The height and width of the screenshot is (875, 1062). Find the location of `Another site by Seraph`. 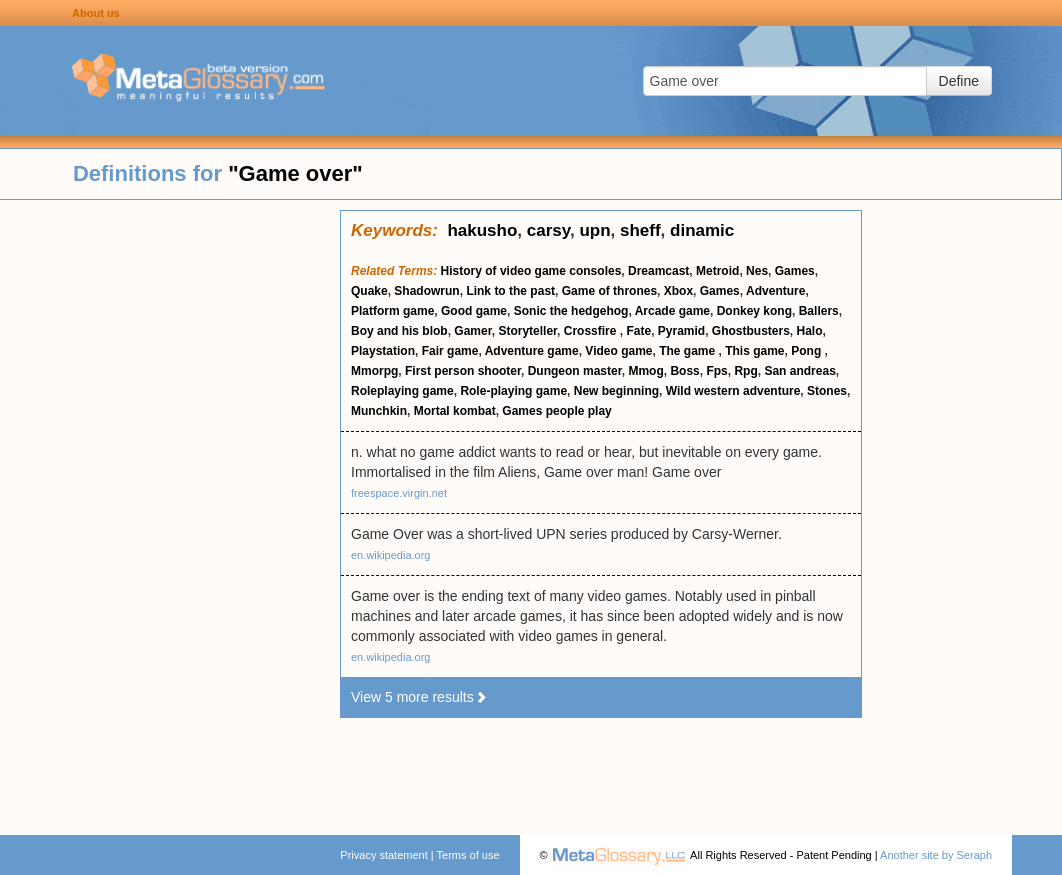

Another site by Seraph is located at coordinates (936, 855).